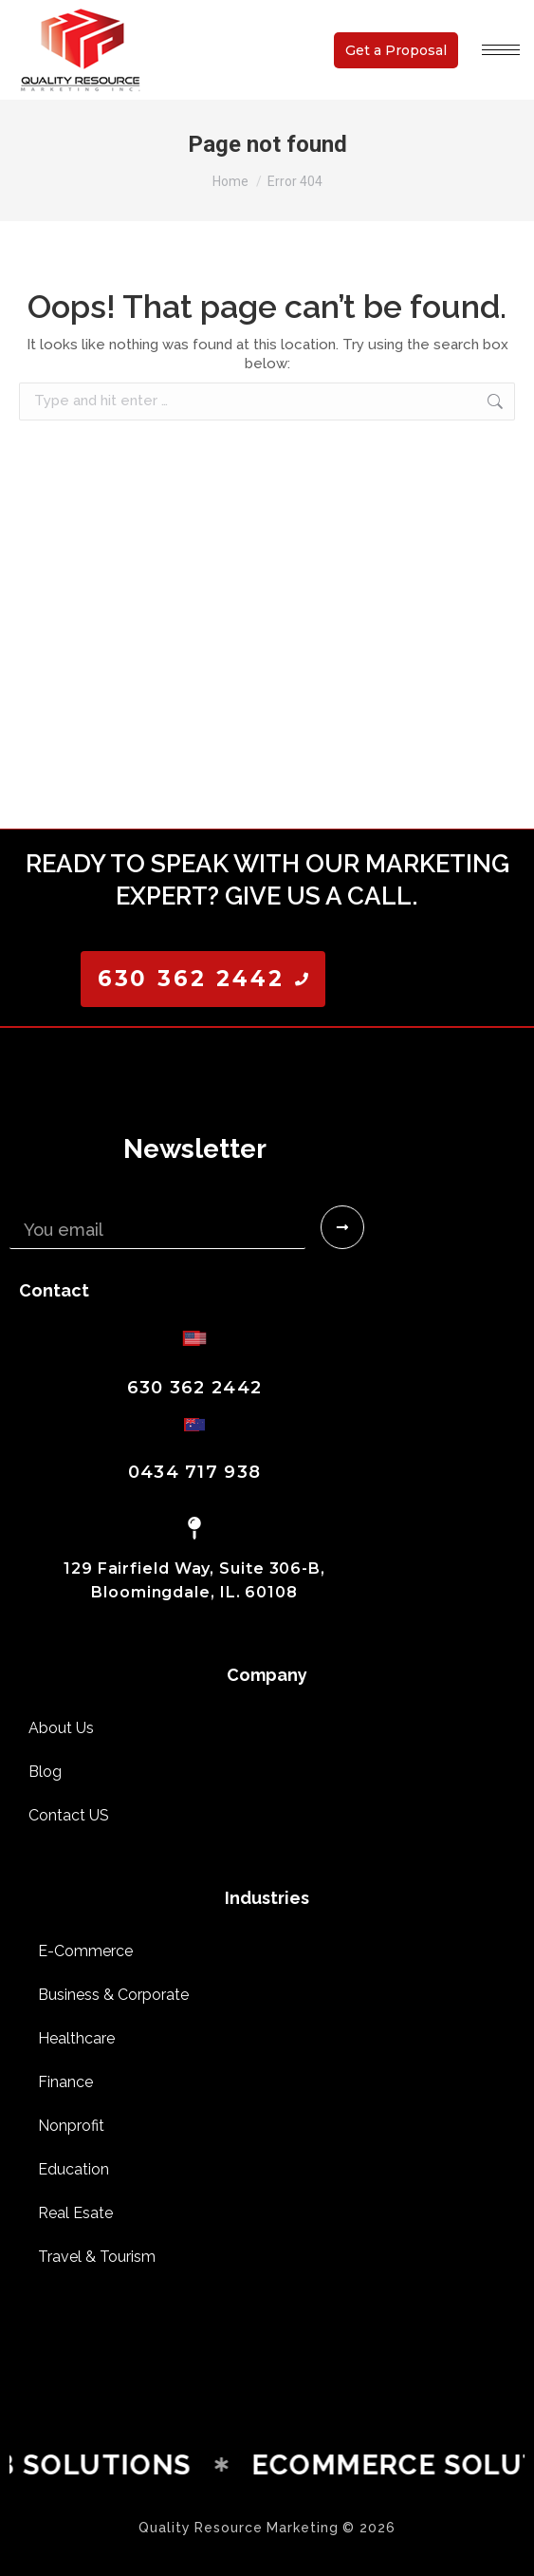 The height and width of the screenshot is (2576, 534). What do you see at coordinates (97, 2257) in the screenshot?
I see `Travel & Tourism` at bounding box center [97, 2257].